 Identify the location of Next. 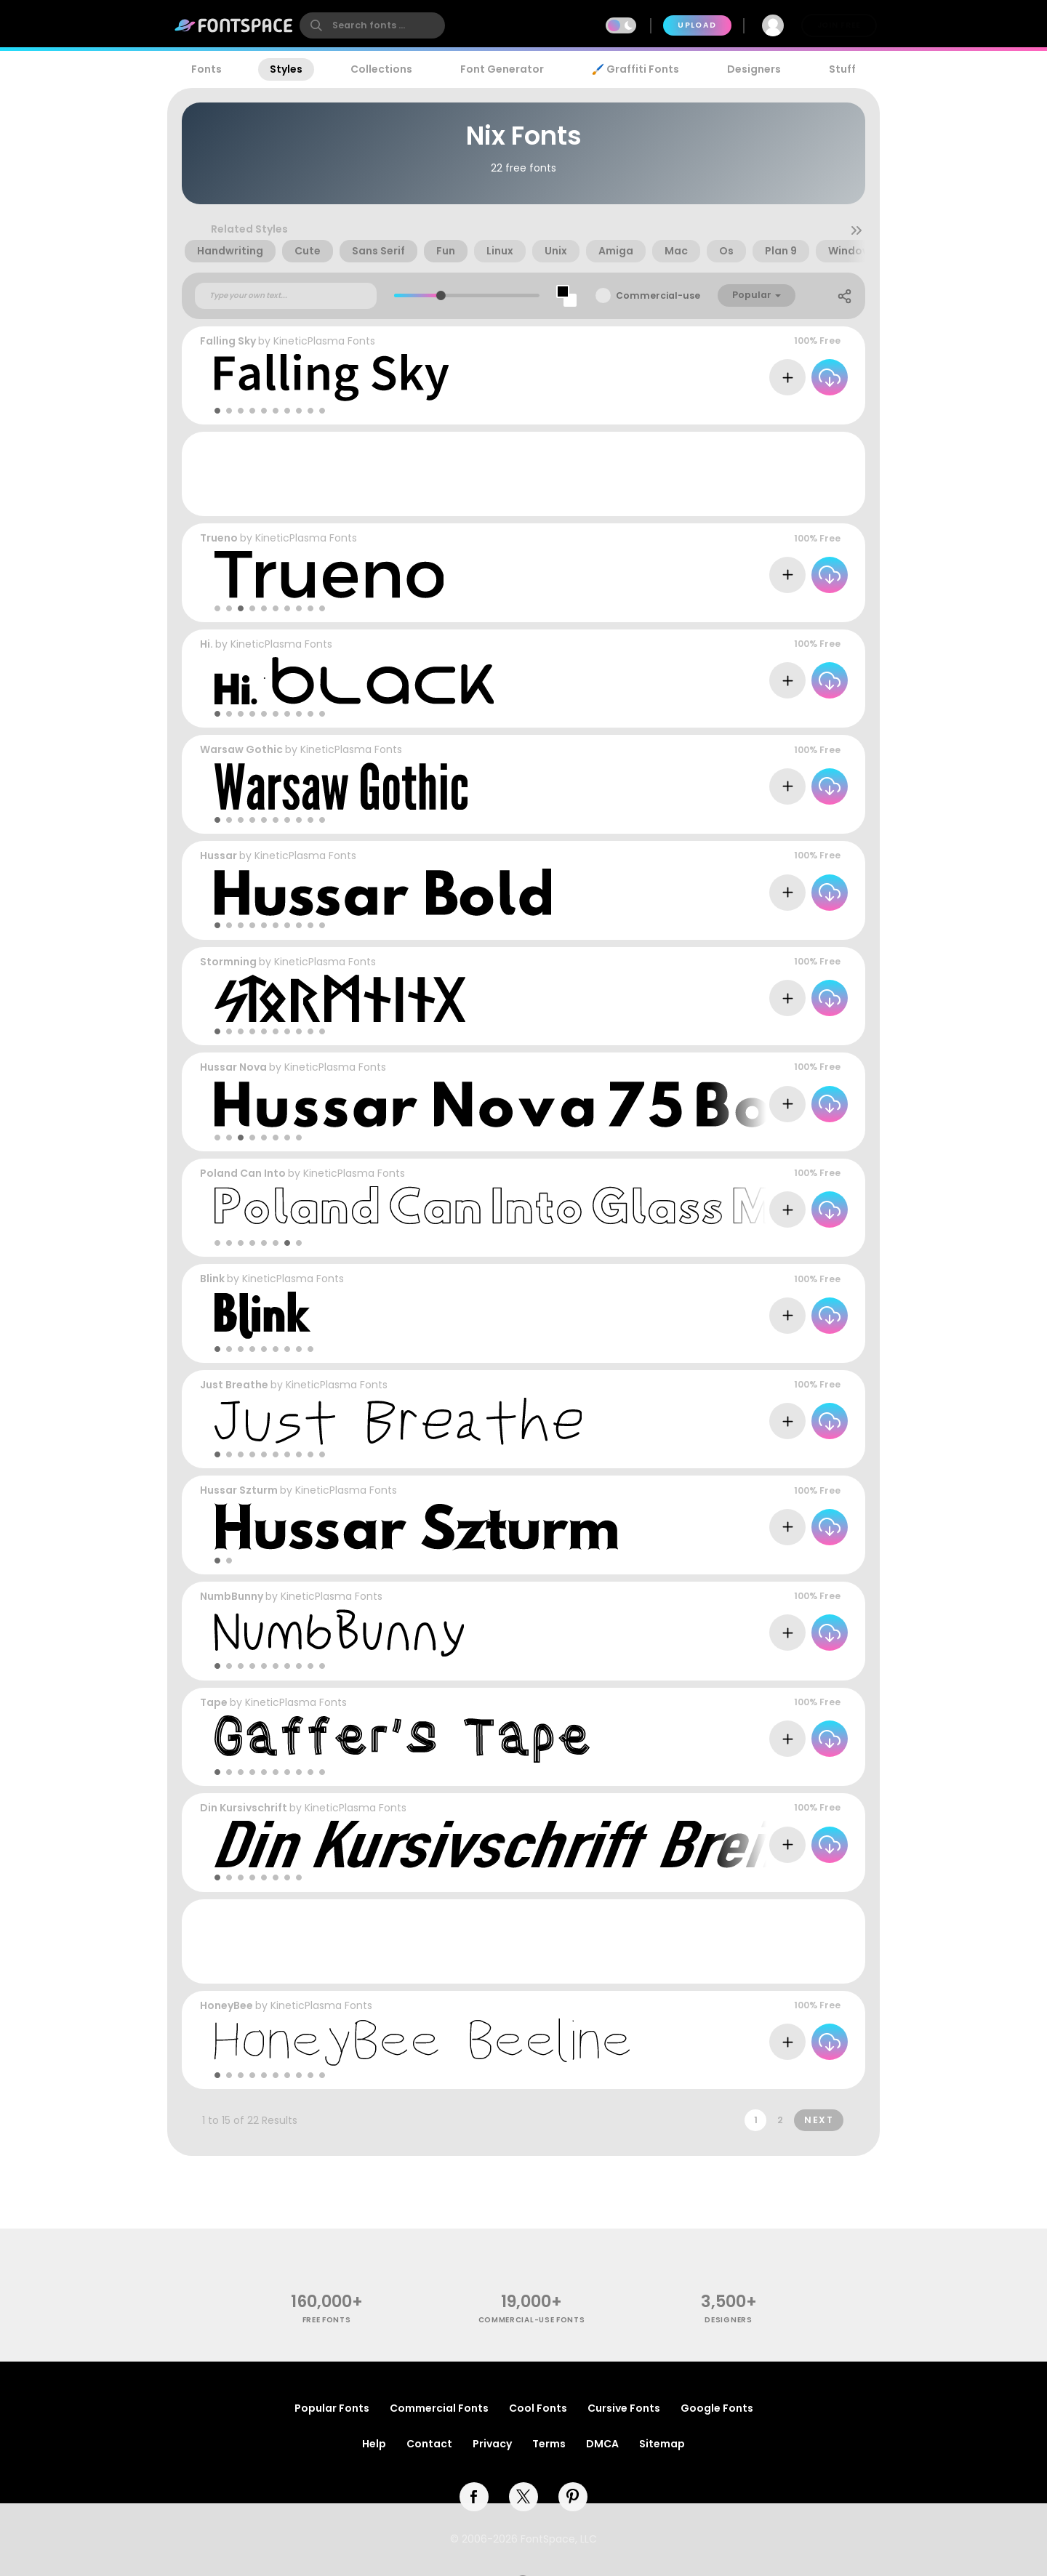
(818, 2120).